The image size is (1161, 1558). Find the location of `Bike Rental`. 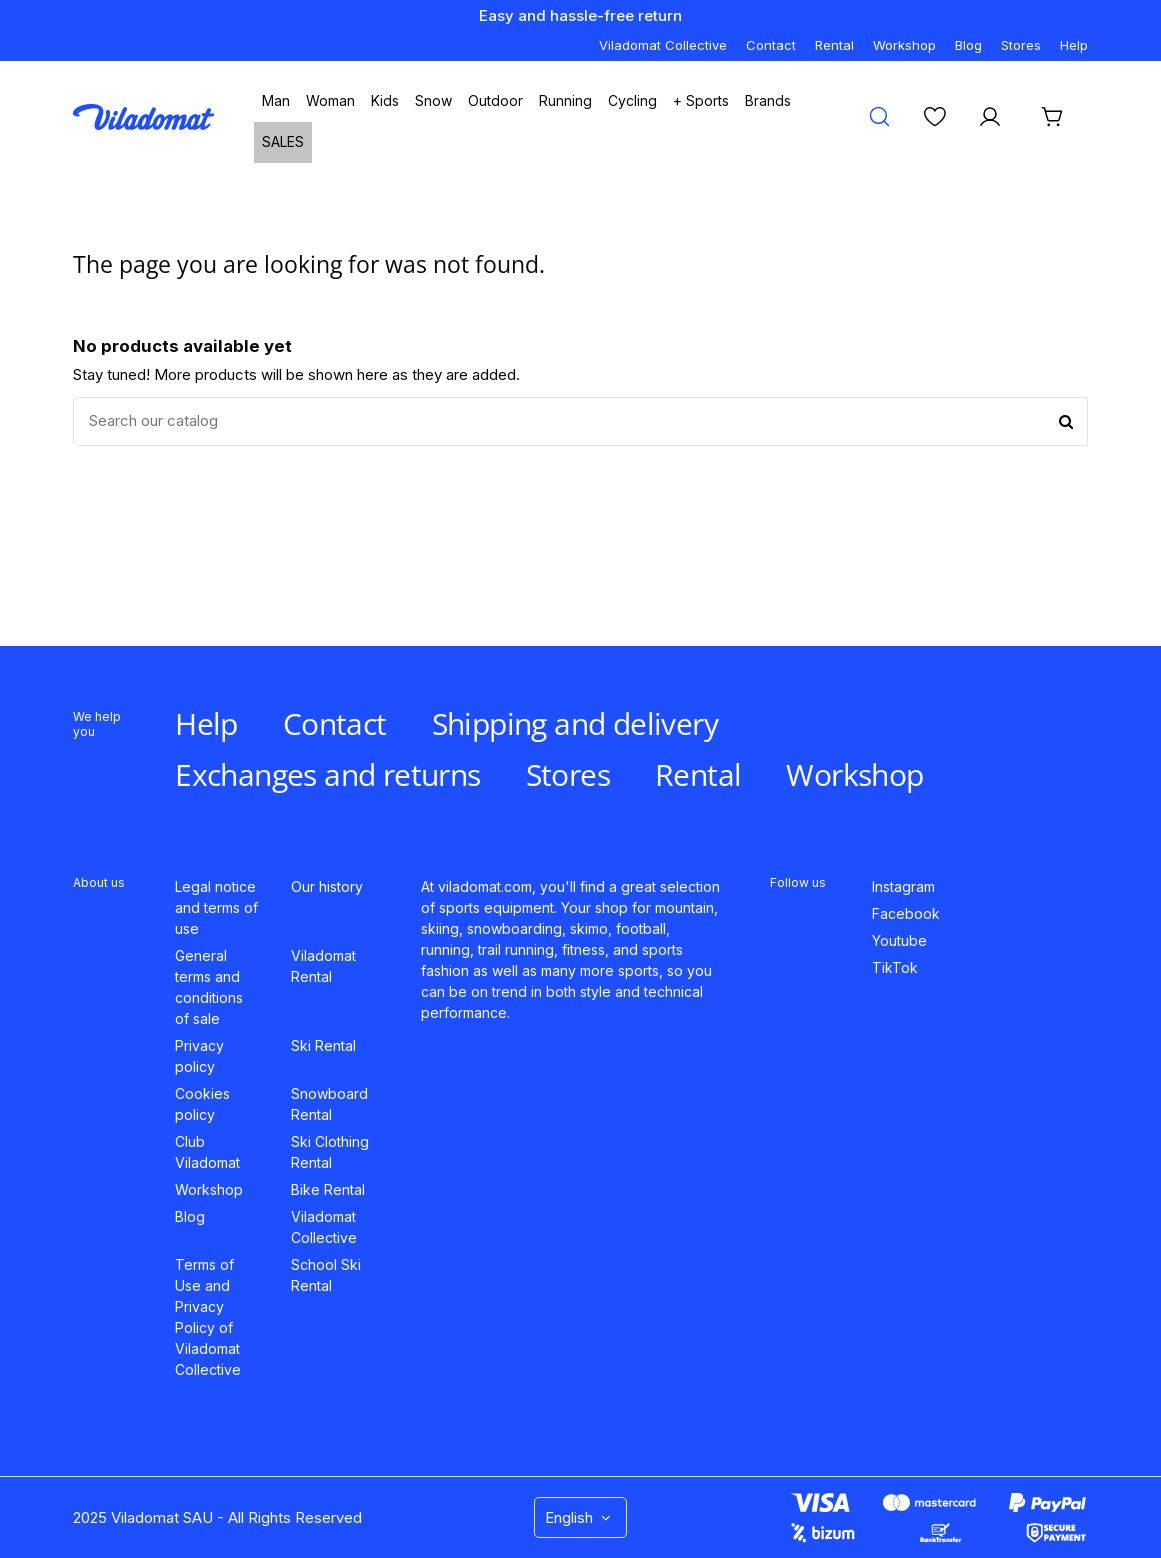

Bike Rental is located at coordinates (328, 1189).